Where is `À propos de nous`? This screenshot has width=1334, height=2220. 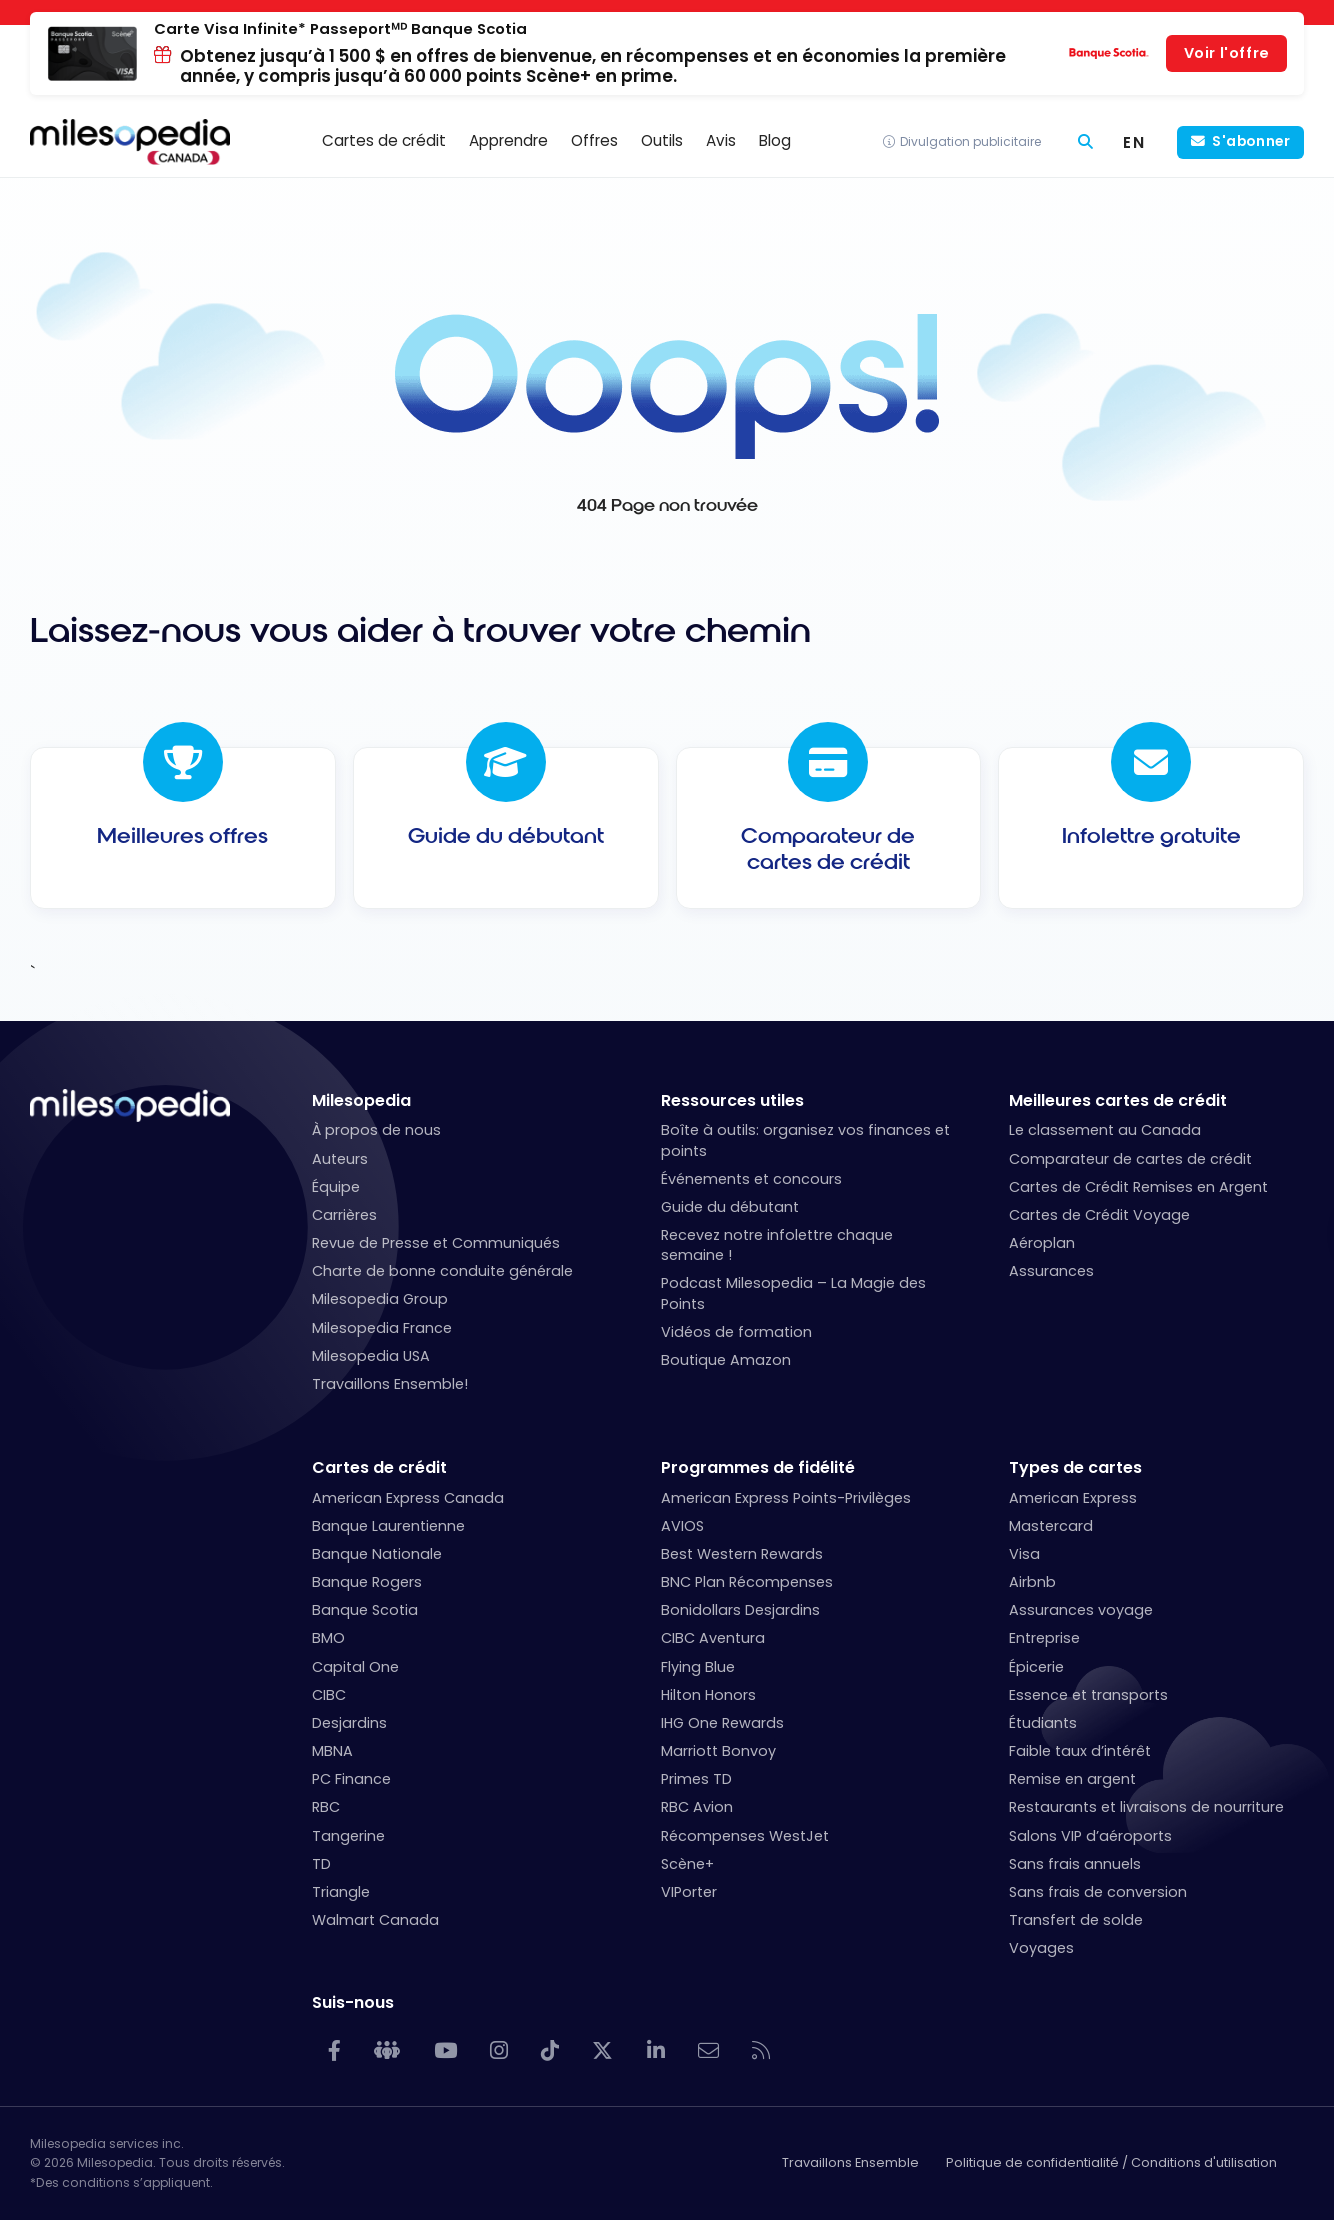 À propos de nous is located at coordinates (376, 1130).